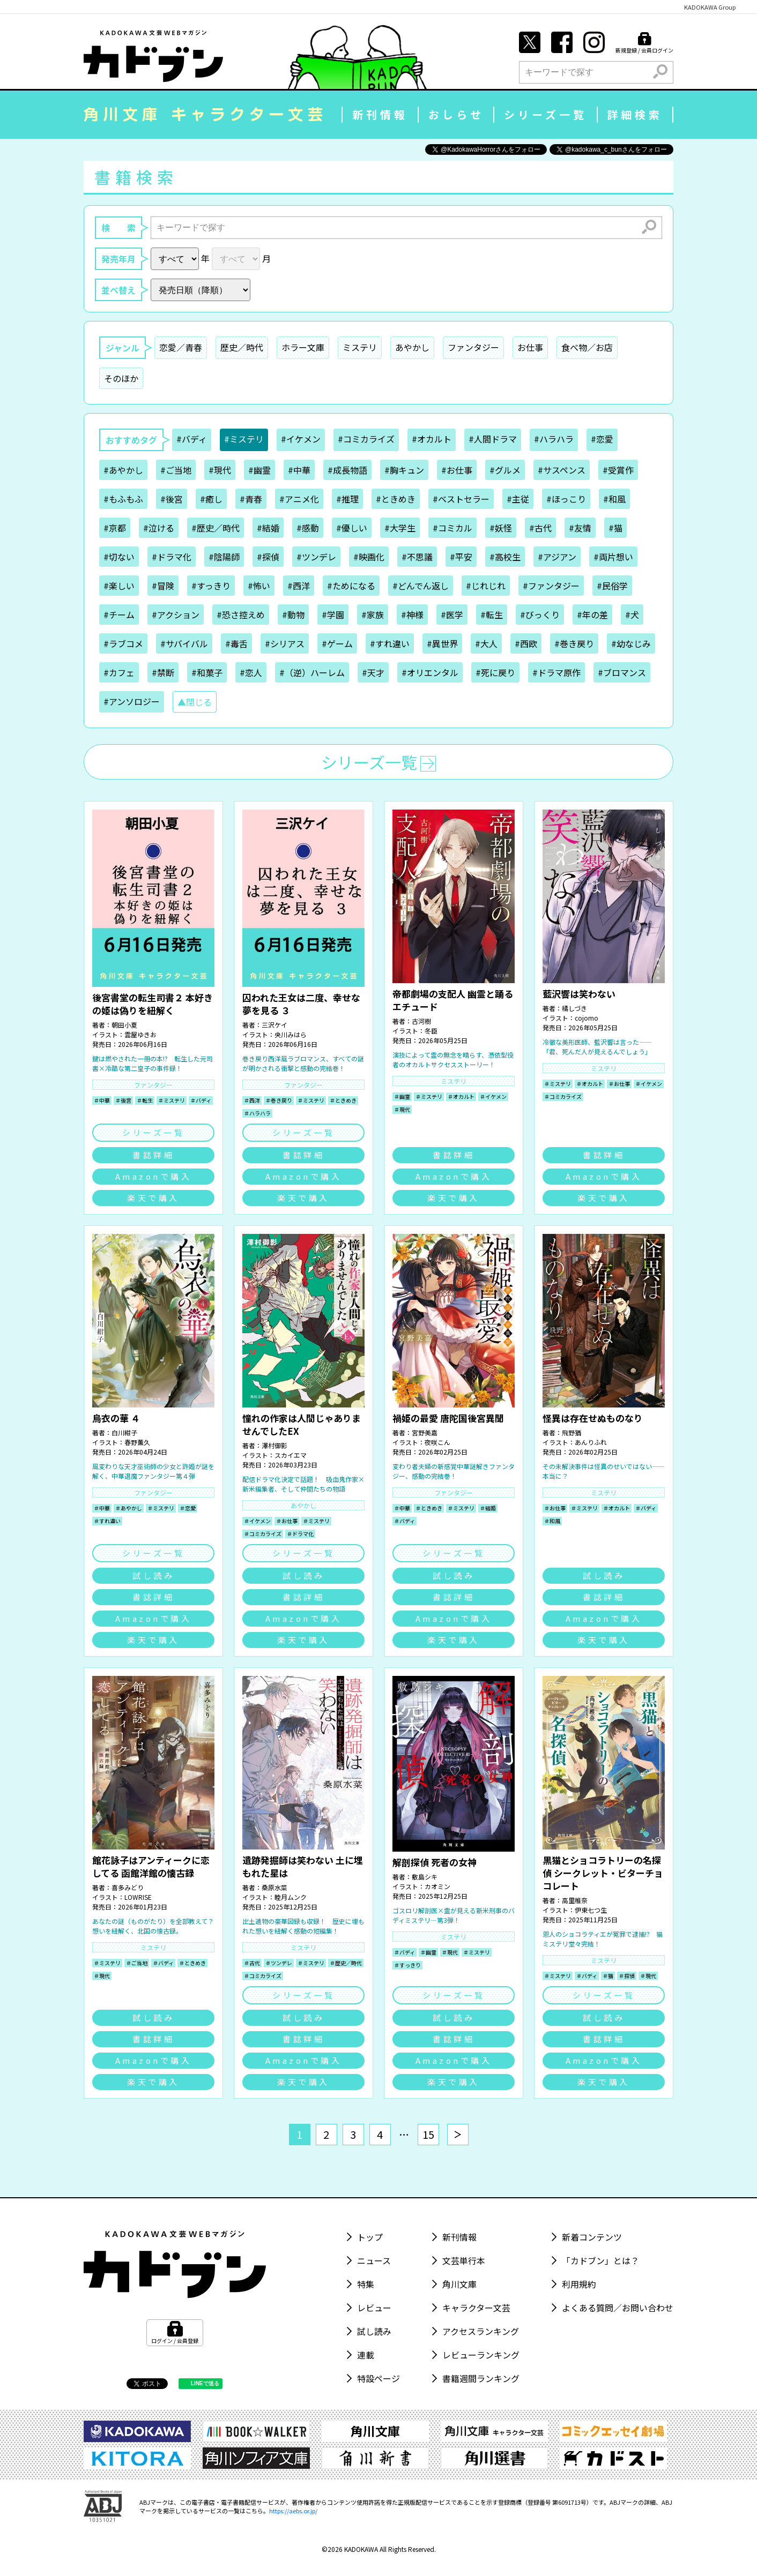 The width and height of the screenshot is (757, 2576). Describe the element at coordinates (428, 2134) in the screenshot. I see `15` at that location.